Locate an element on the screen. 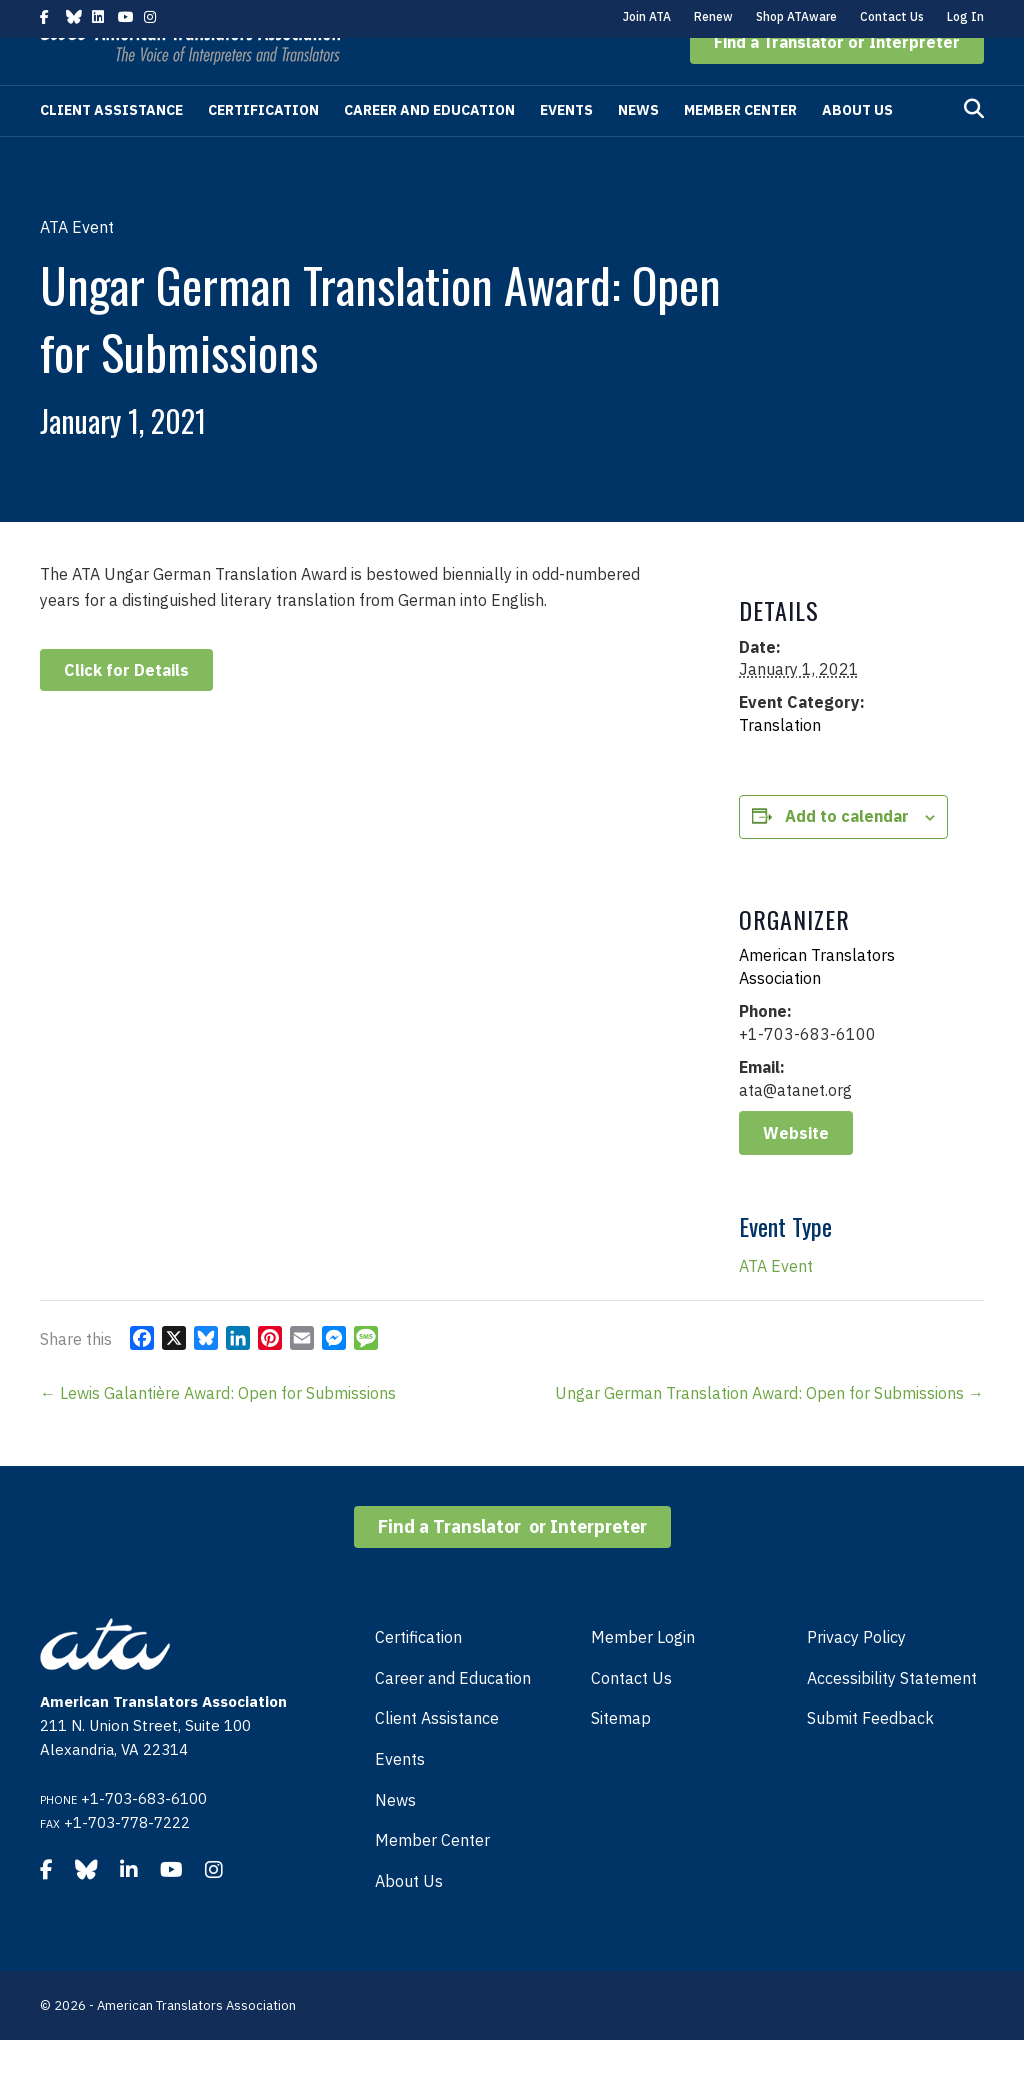 The image size is (1024, 2078). ATA Event is located at coordinates (776, 1304).